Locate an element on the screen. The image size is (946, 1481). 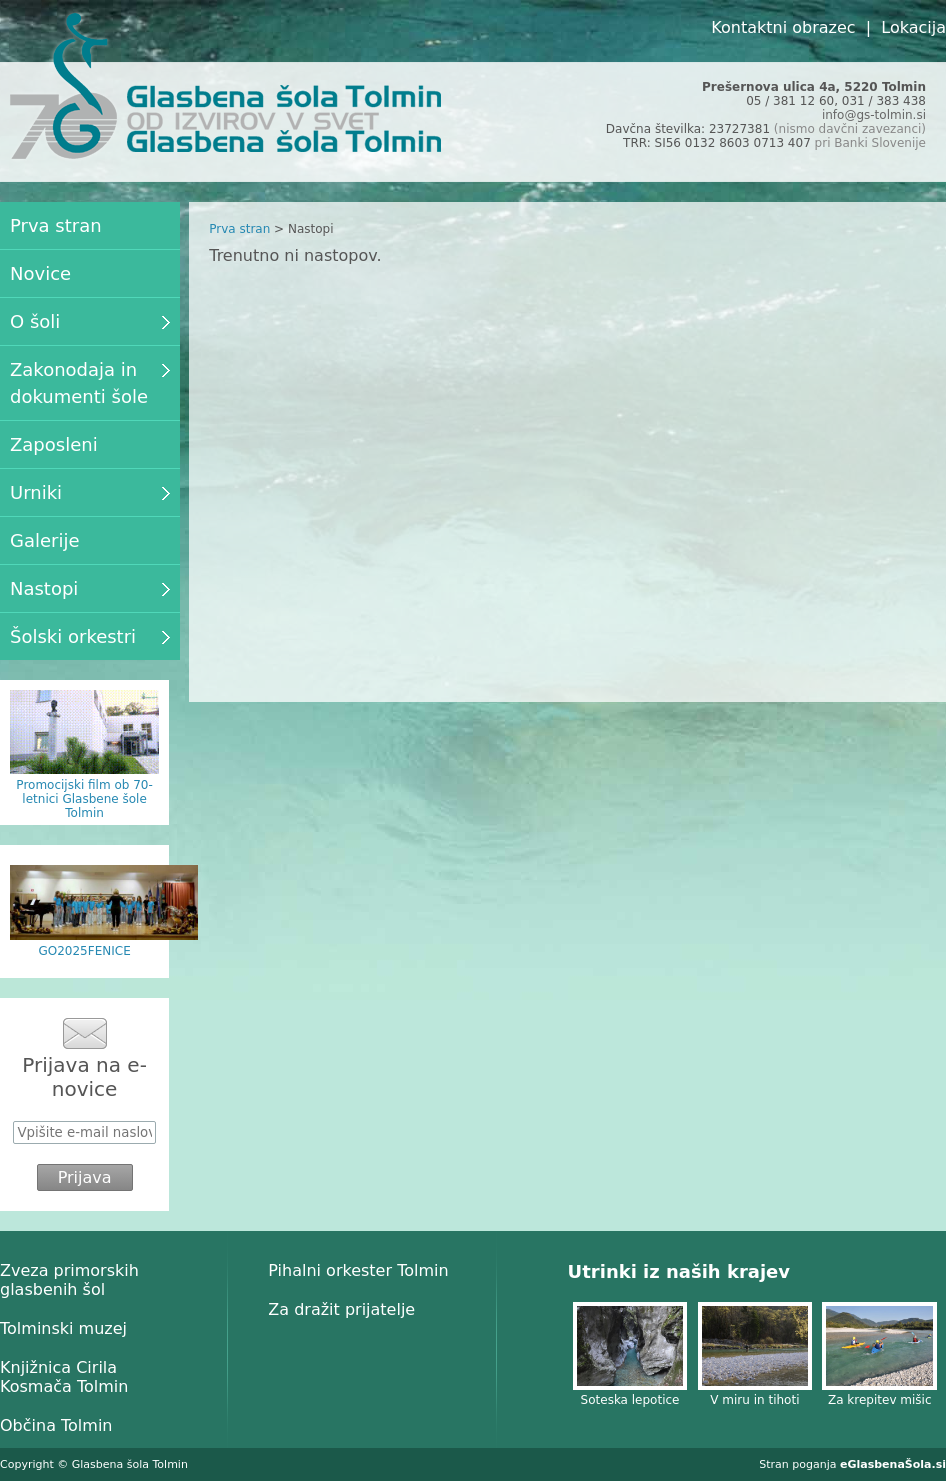
Lokacija is located at coordinates (913, 27).